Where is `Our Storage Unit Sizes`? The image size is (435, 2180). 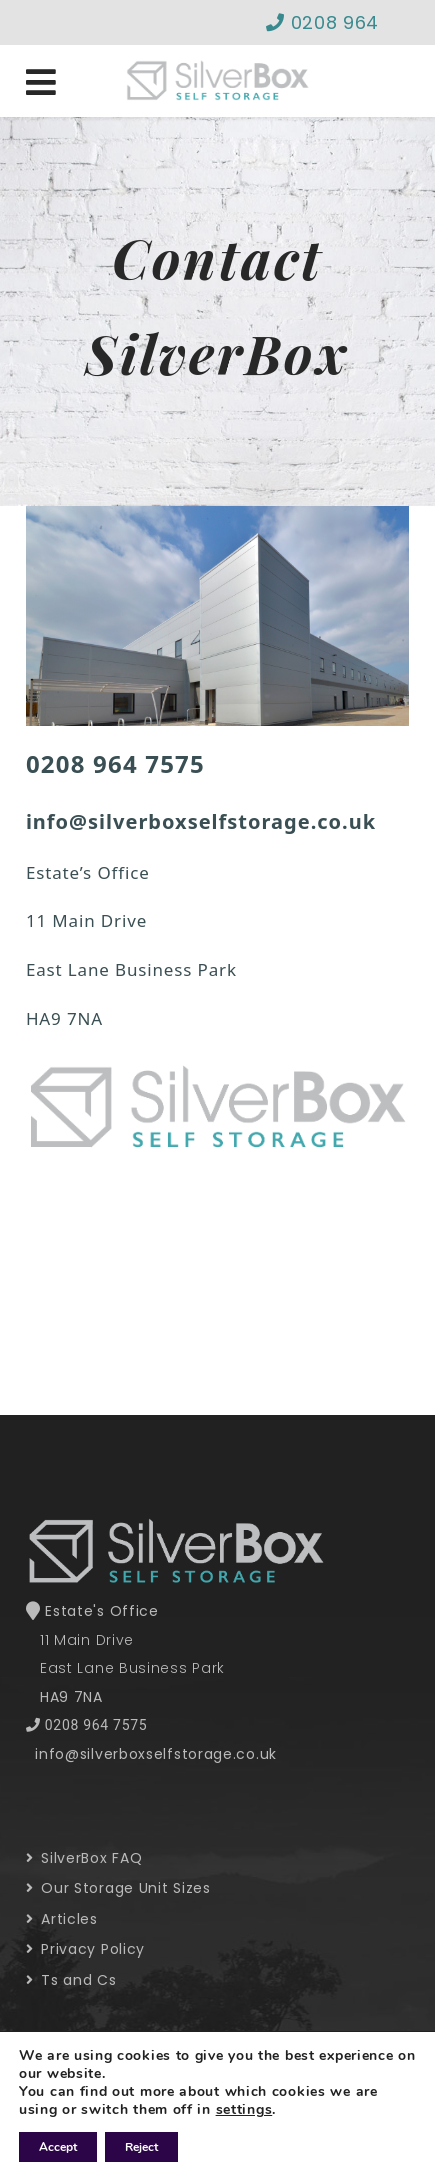 Our Storage Unit Sizes is located at coordinates (118, 1888).